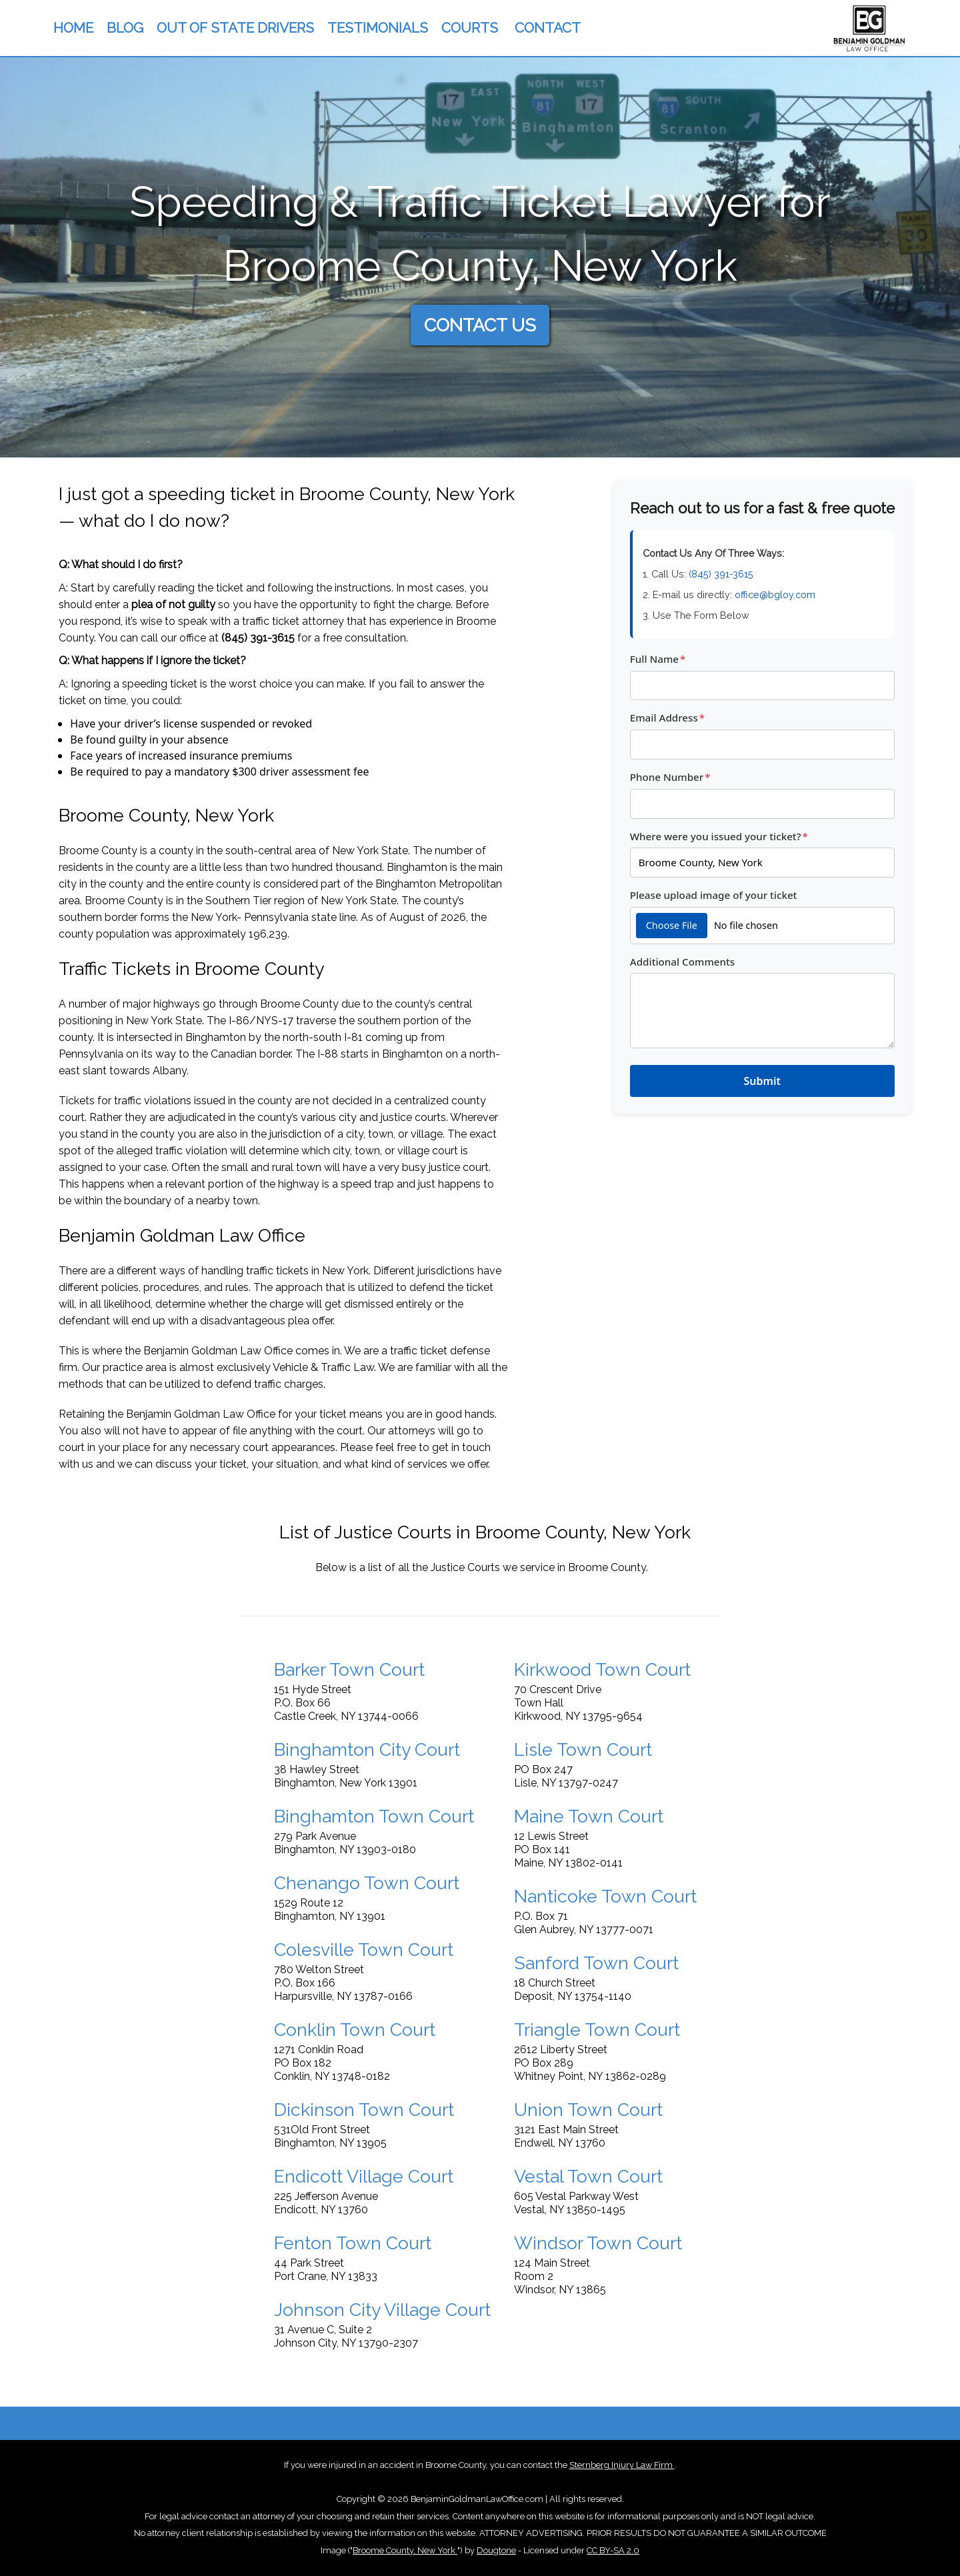 This screenshot has width=960, height=2576. Describe the element at coordinates (602, 1669) in the screenshot. I see `Kirkwood Town Court` at that location.